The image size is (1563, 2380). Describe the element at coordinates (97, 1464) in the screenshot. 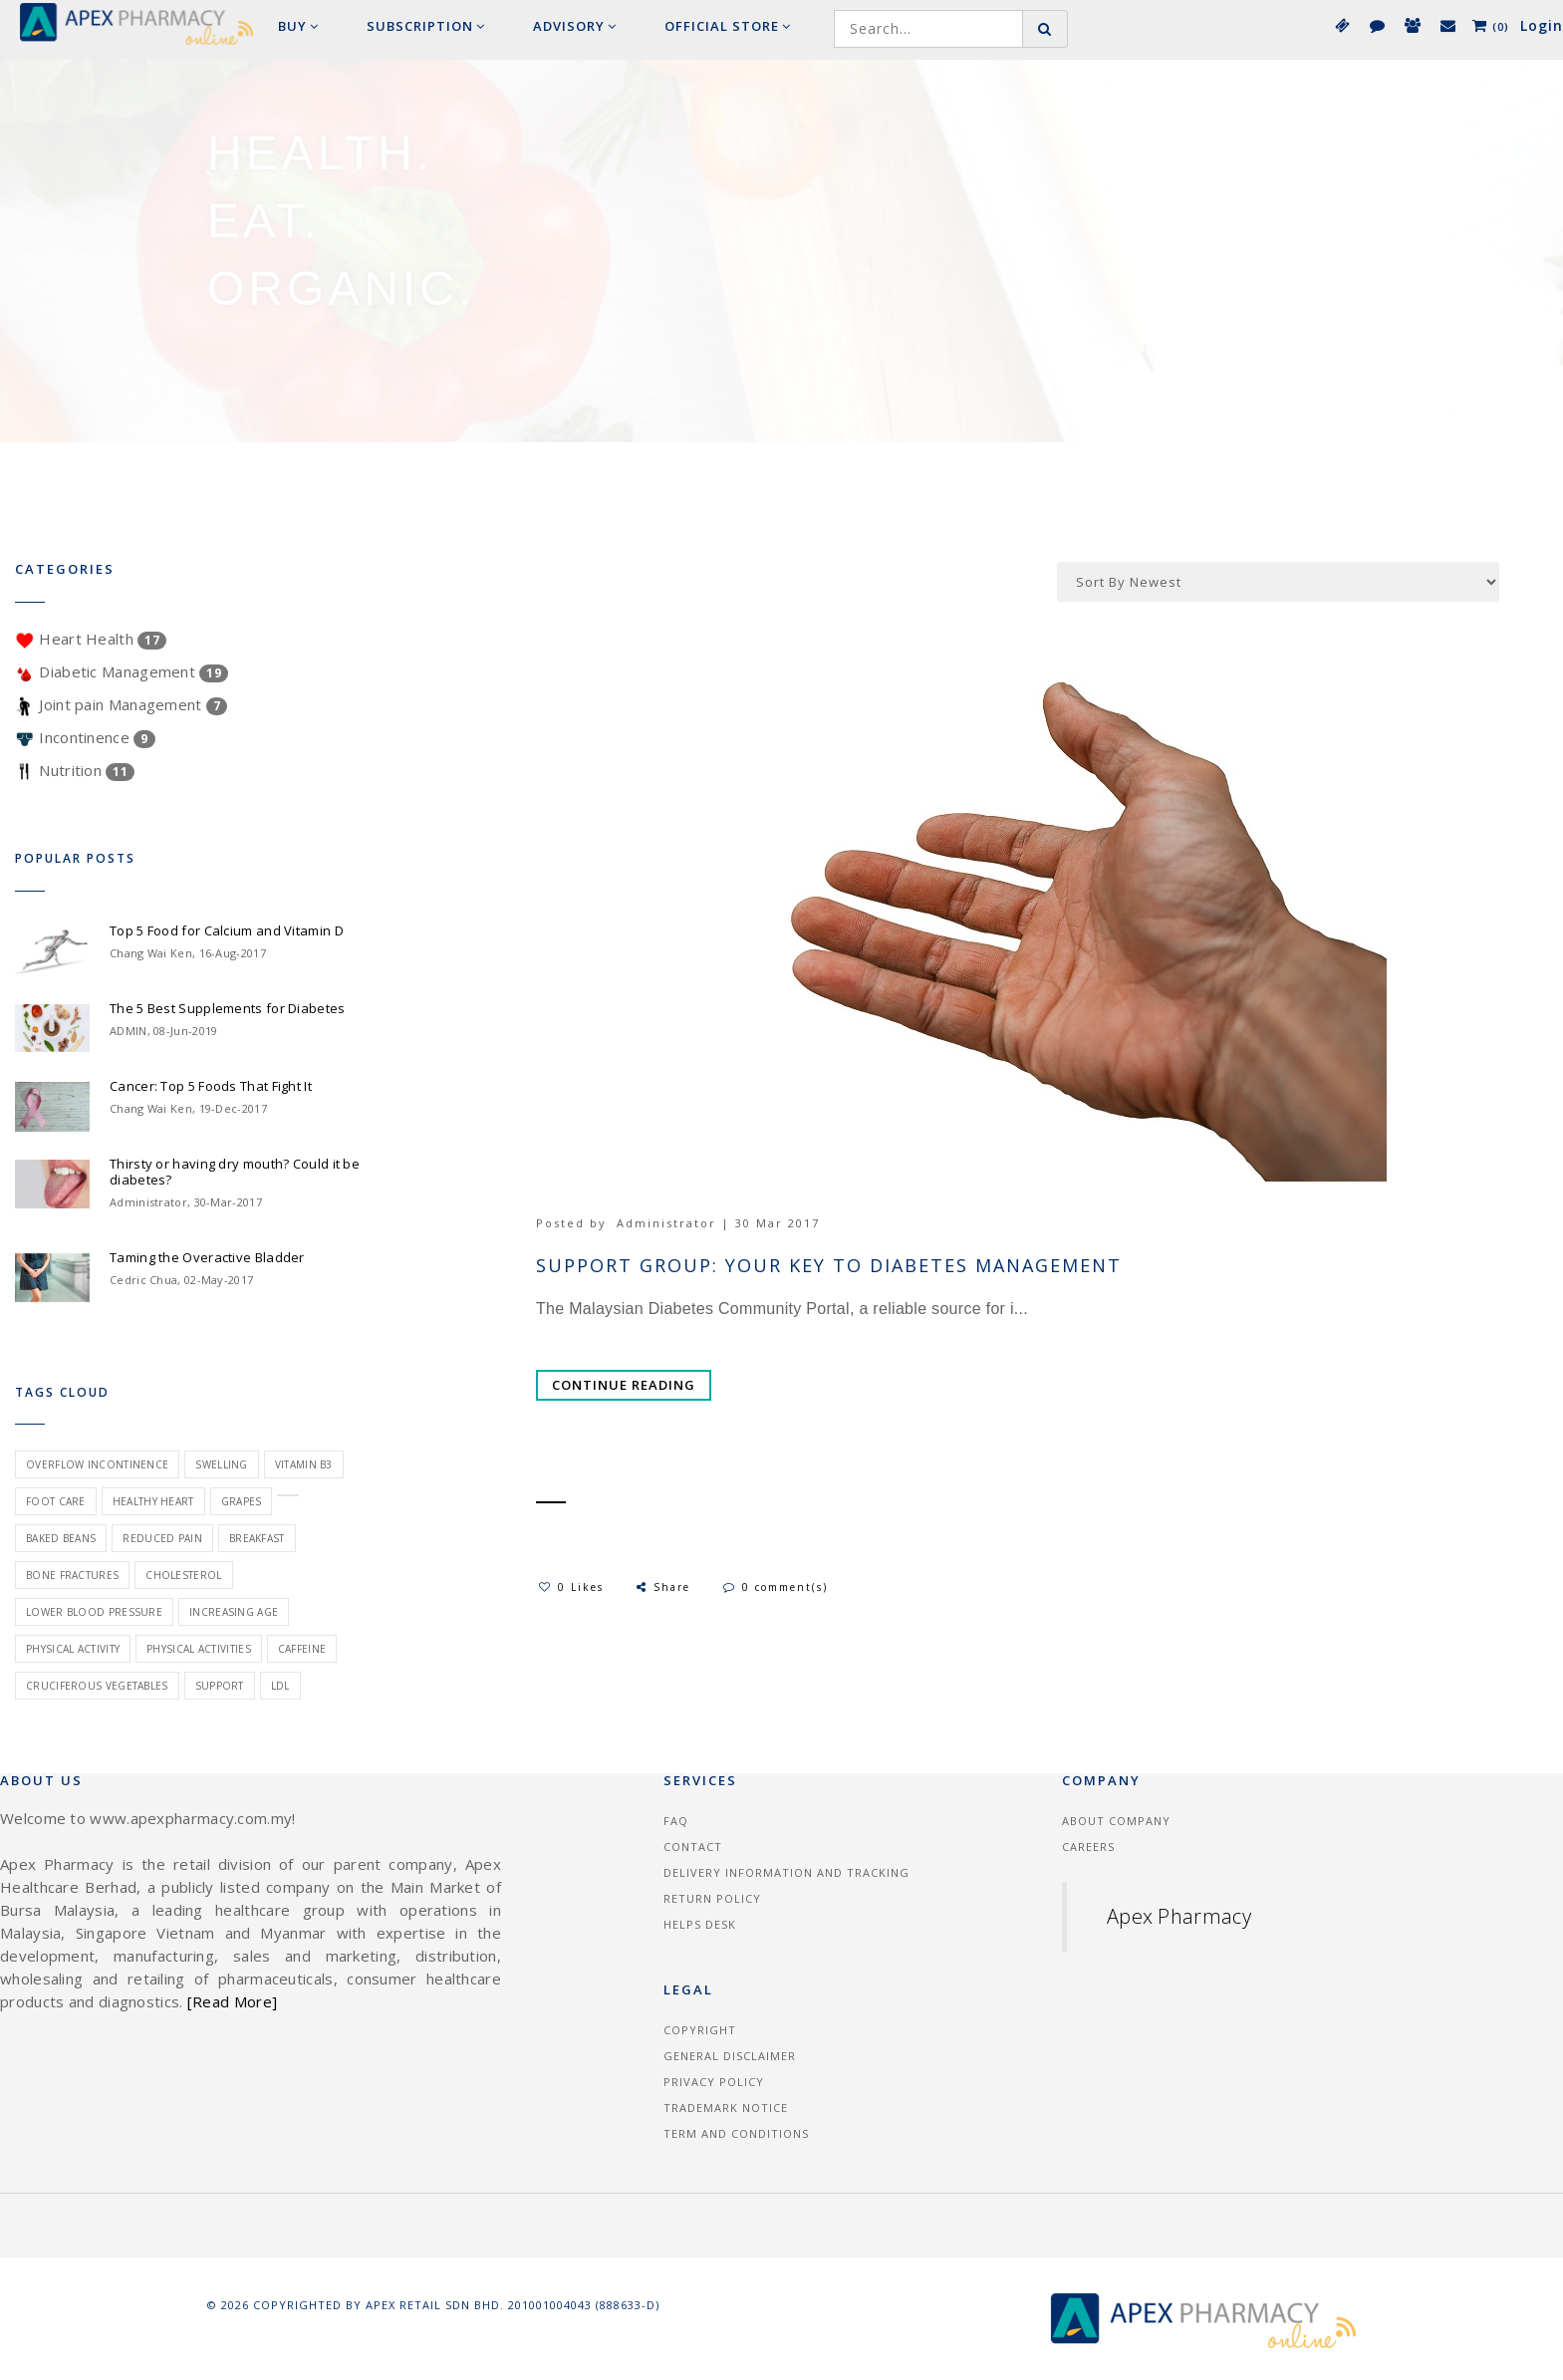

I see `overflow incontinence` at that location.